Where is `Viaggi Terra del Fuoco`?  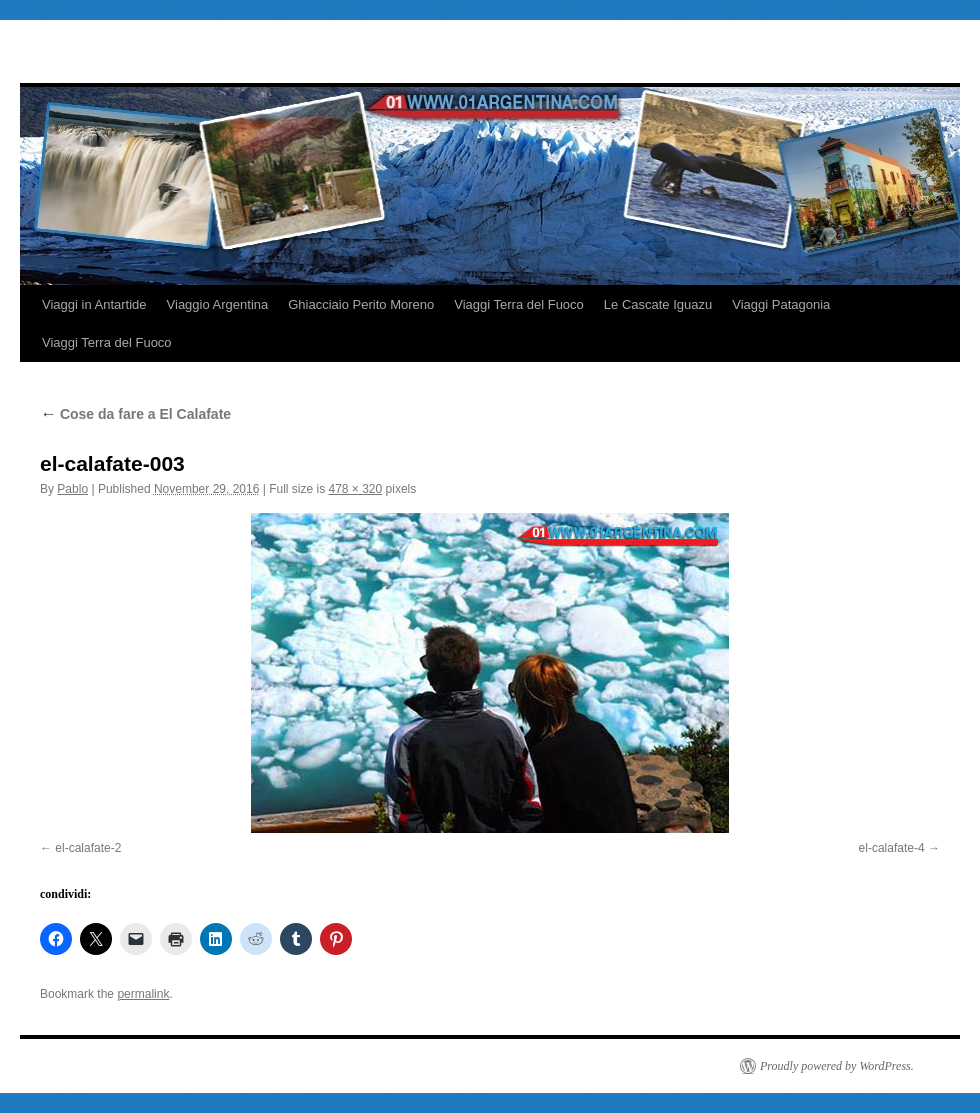 Viaggi Terra del Fuoco is located at coordinates (519, 304).